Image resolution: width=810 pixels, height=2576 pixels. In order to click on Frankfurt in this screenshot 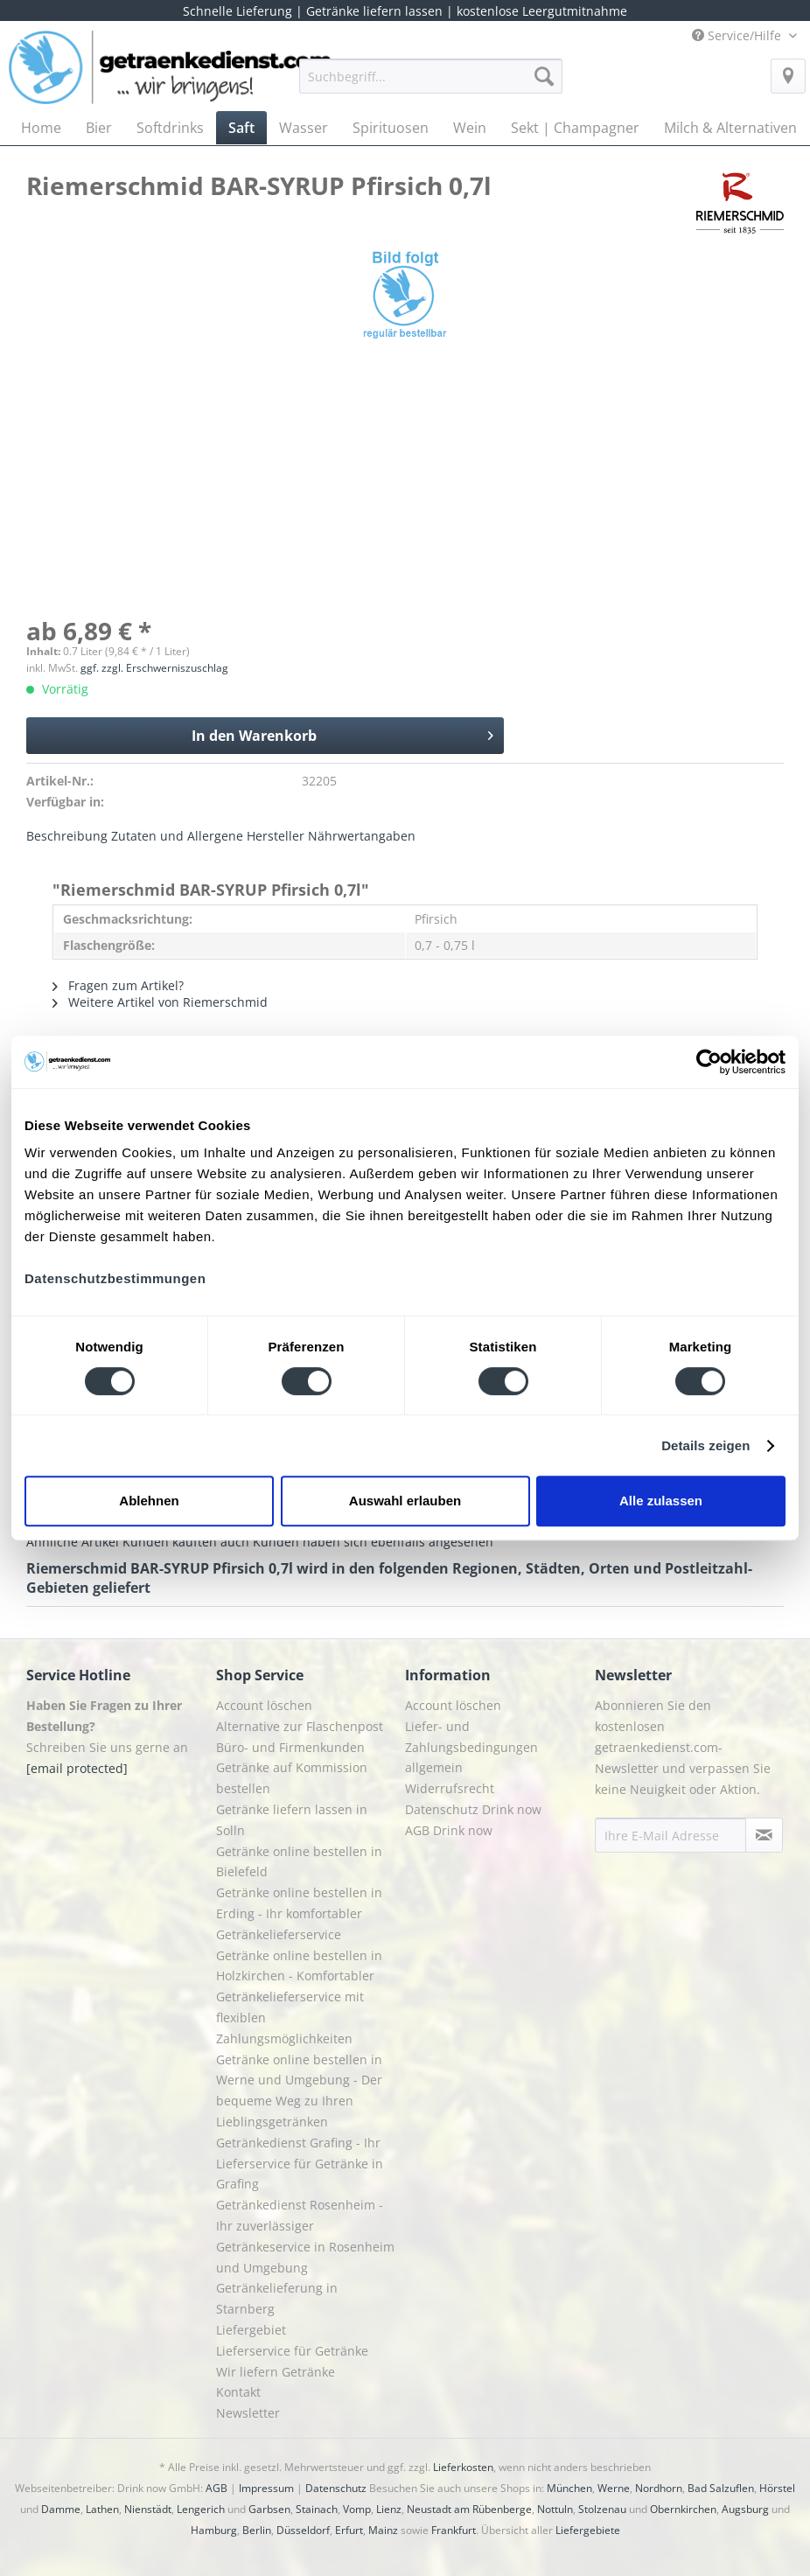, I will do `click(453, 2530)`.